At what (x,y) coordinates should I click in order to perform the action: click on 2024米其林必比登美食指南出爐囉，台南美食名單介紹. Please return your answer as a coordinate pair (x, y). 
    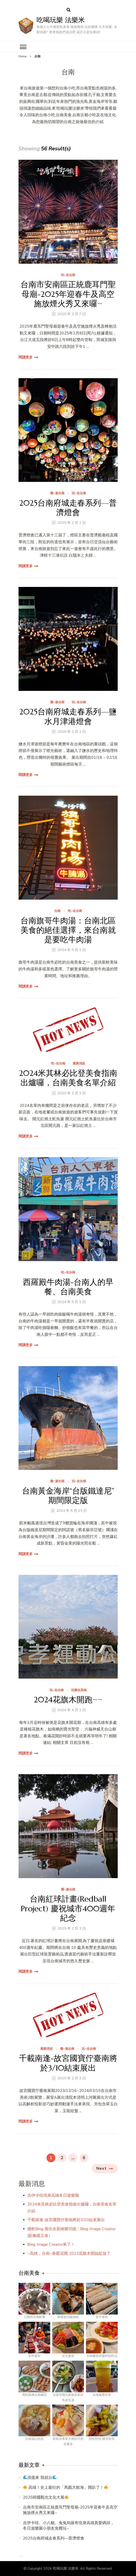
    Looking at the image, I should click on (68, 1077).